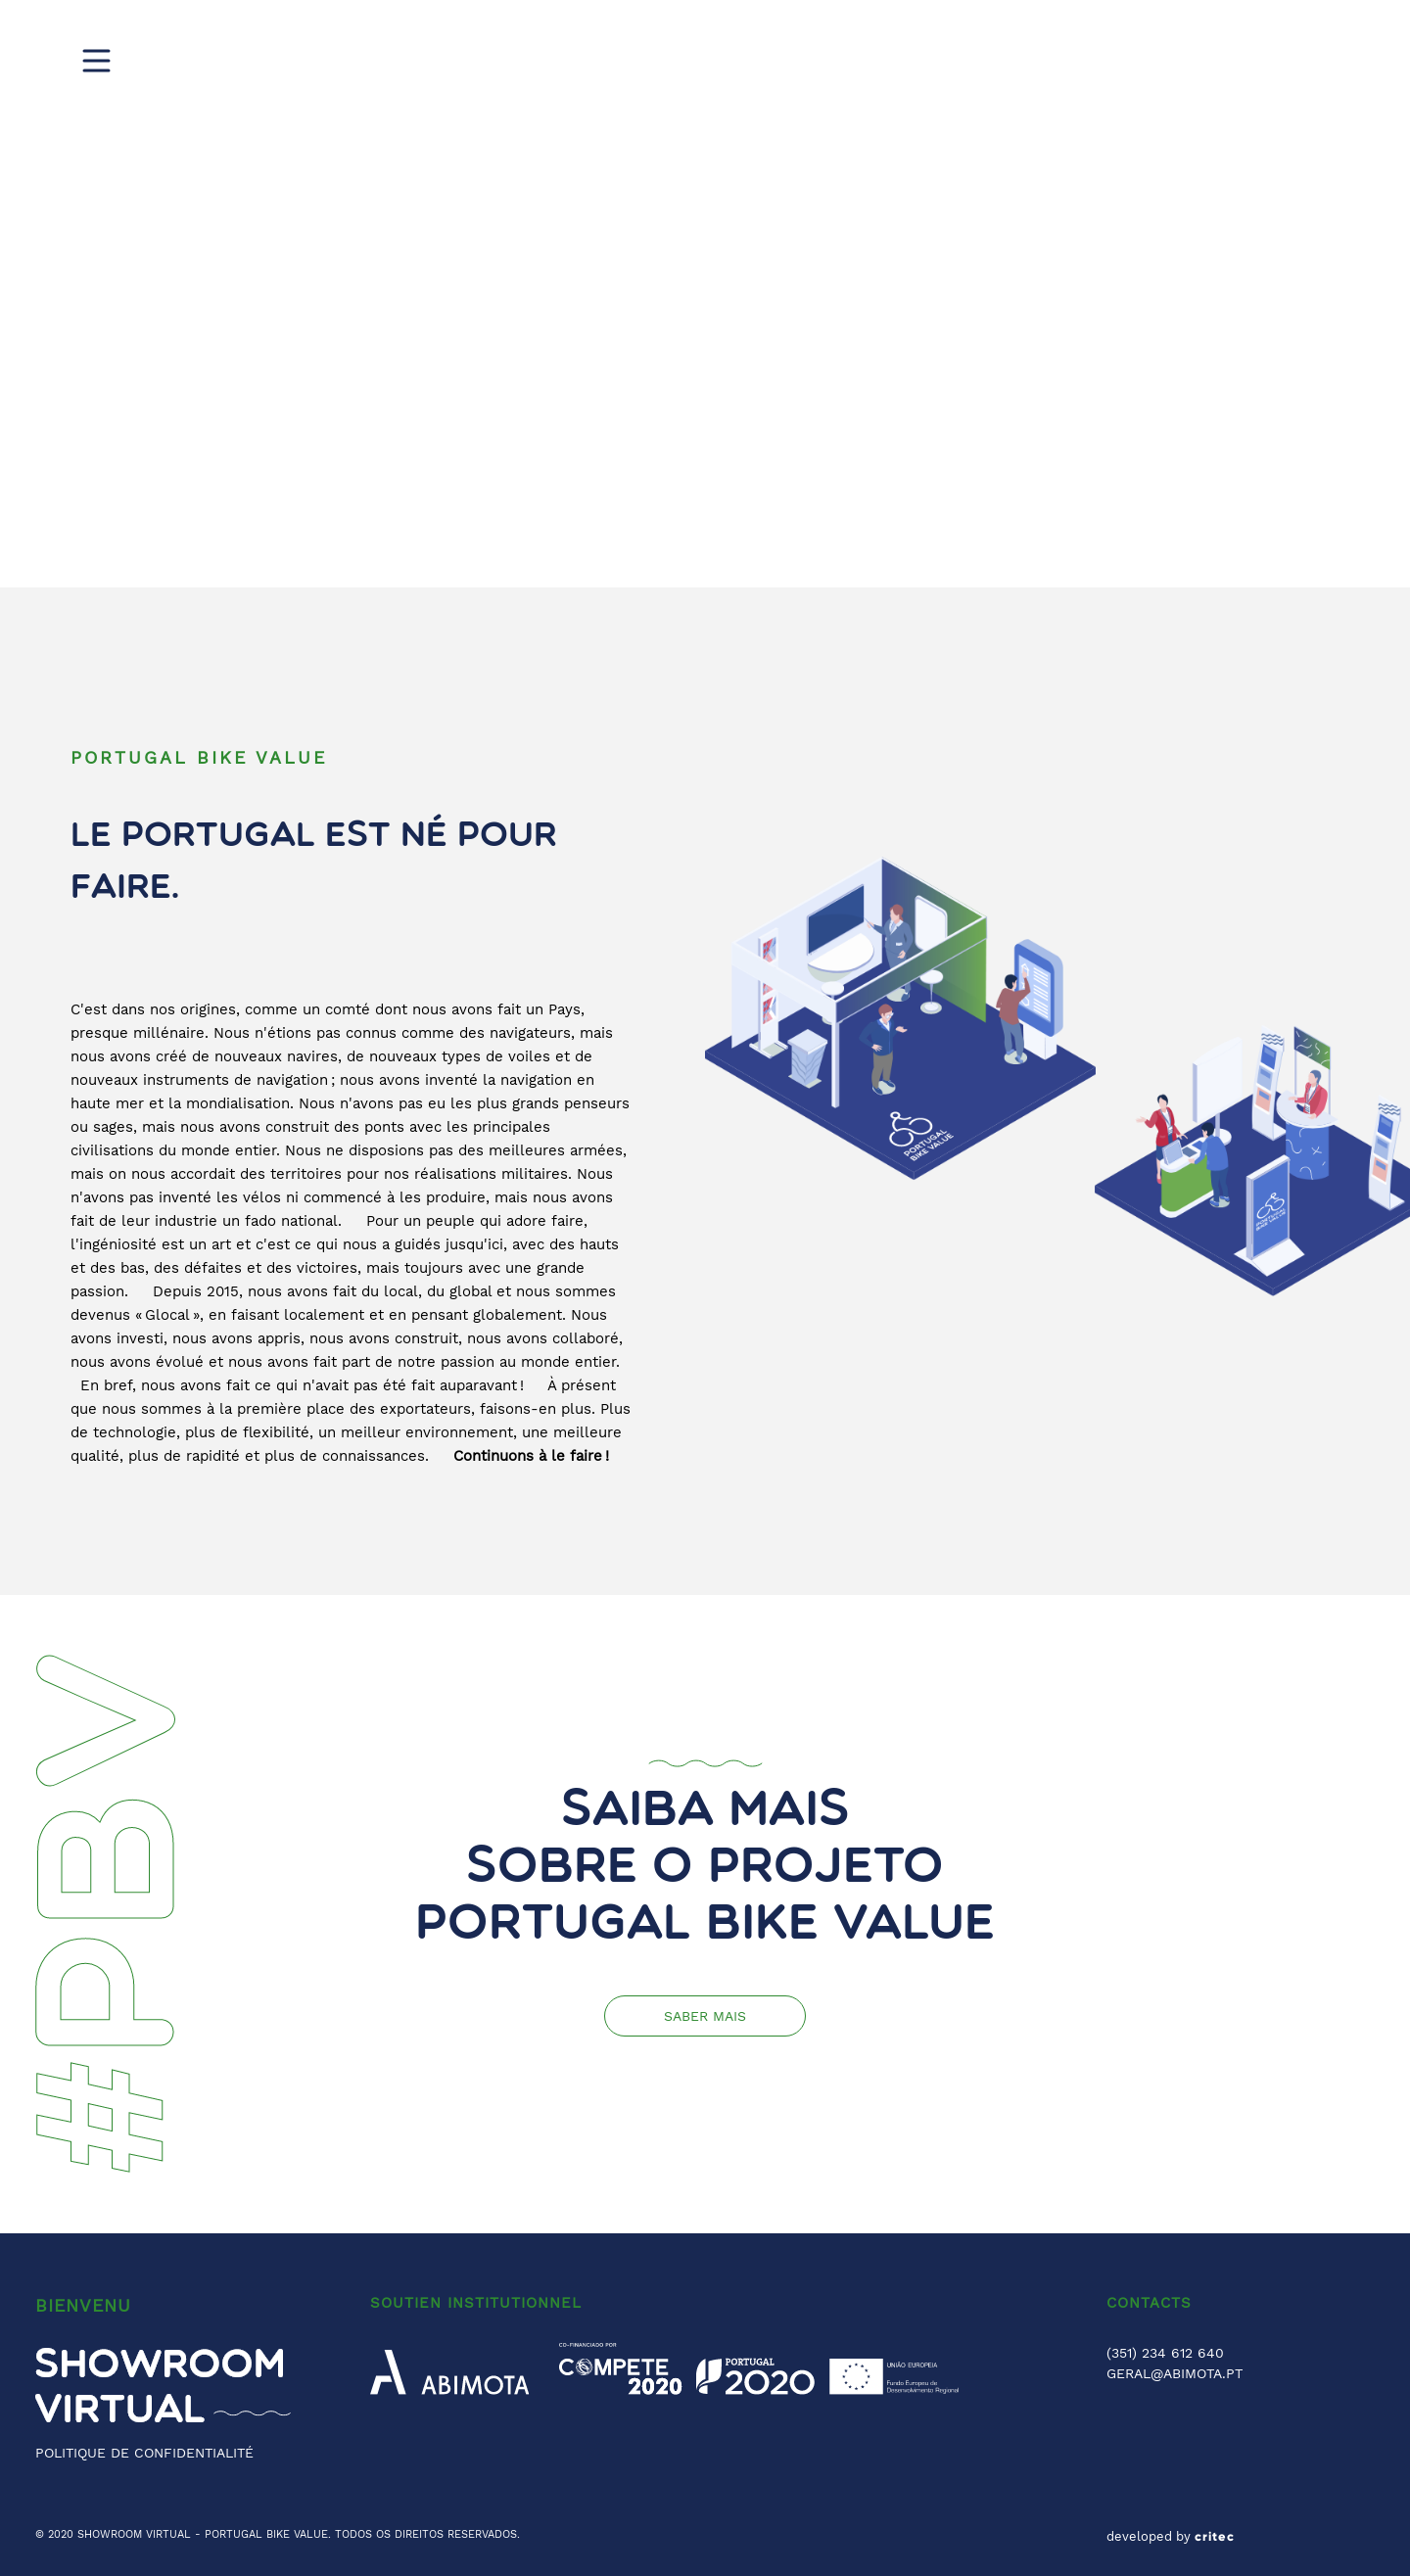  What do you see at coordinates (266, 2534) in the screenshot?
I see `PORTUGAL BIKE VALUE` at bounding box center [266, 2534].